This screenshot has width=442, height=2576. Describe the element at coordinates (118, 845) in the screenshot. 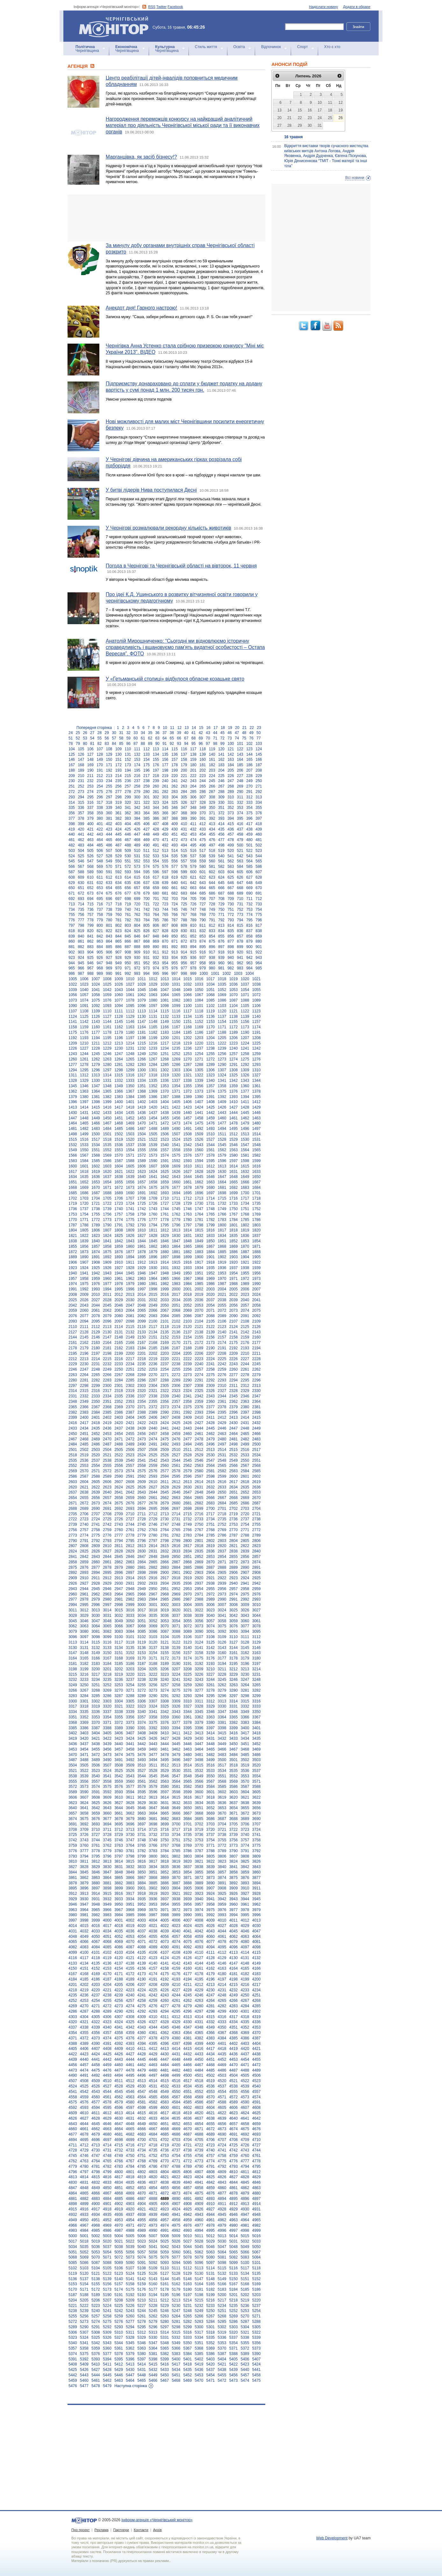

I see `487` at that location.